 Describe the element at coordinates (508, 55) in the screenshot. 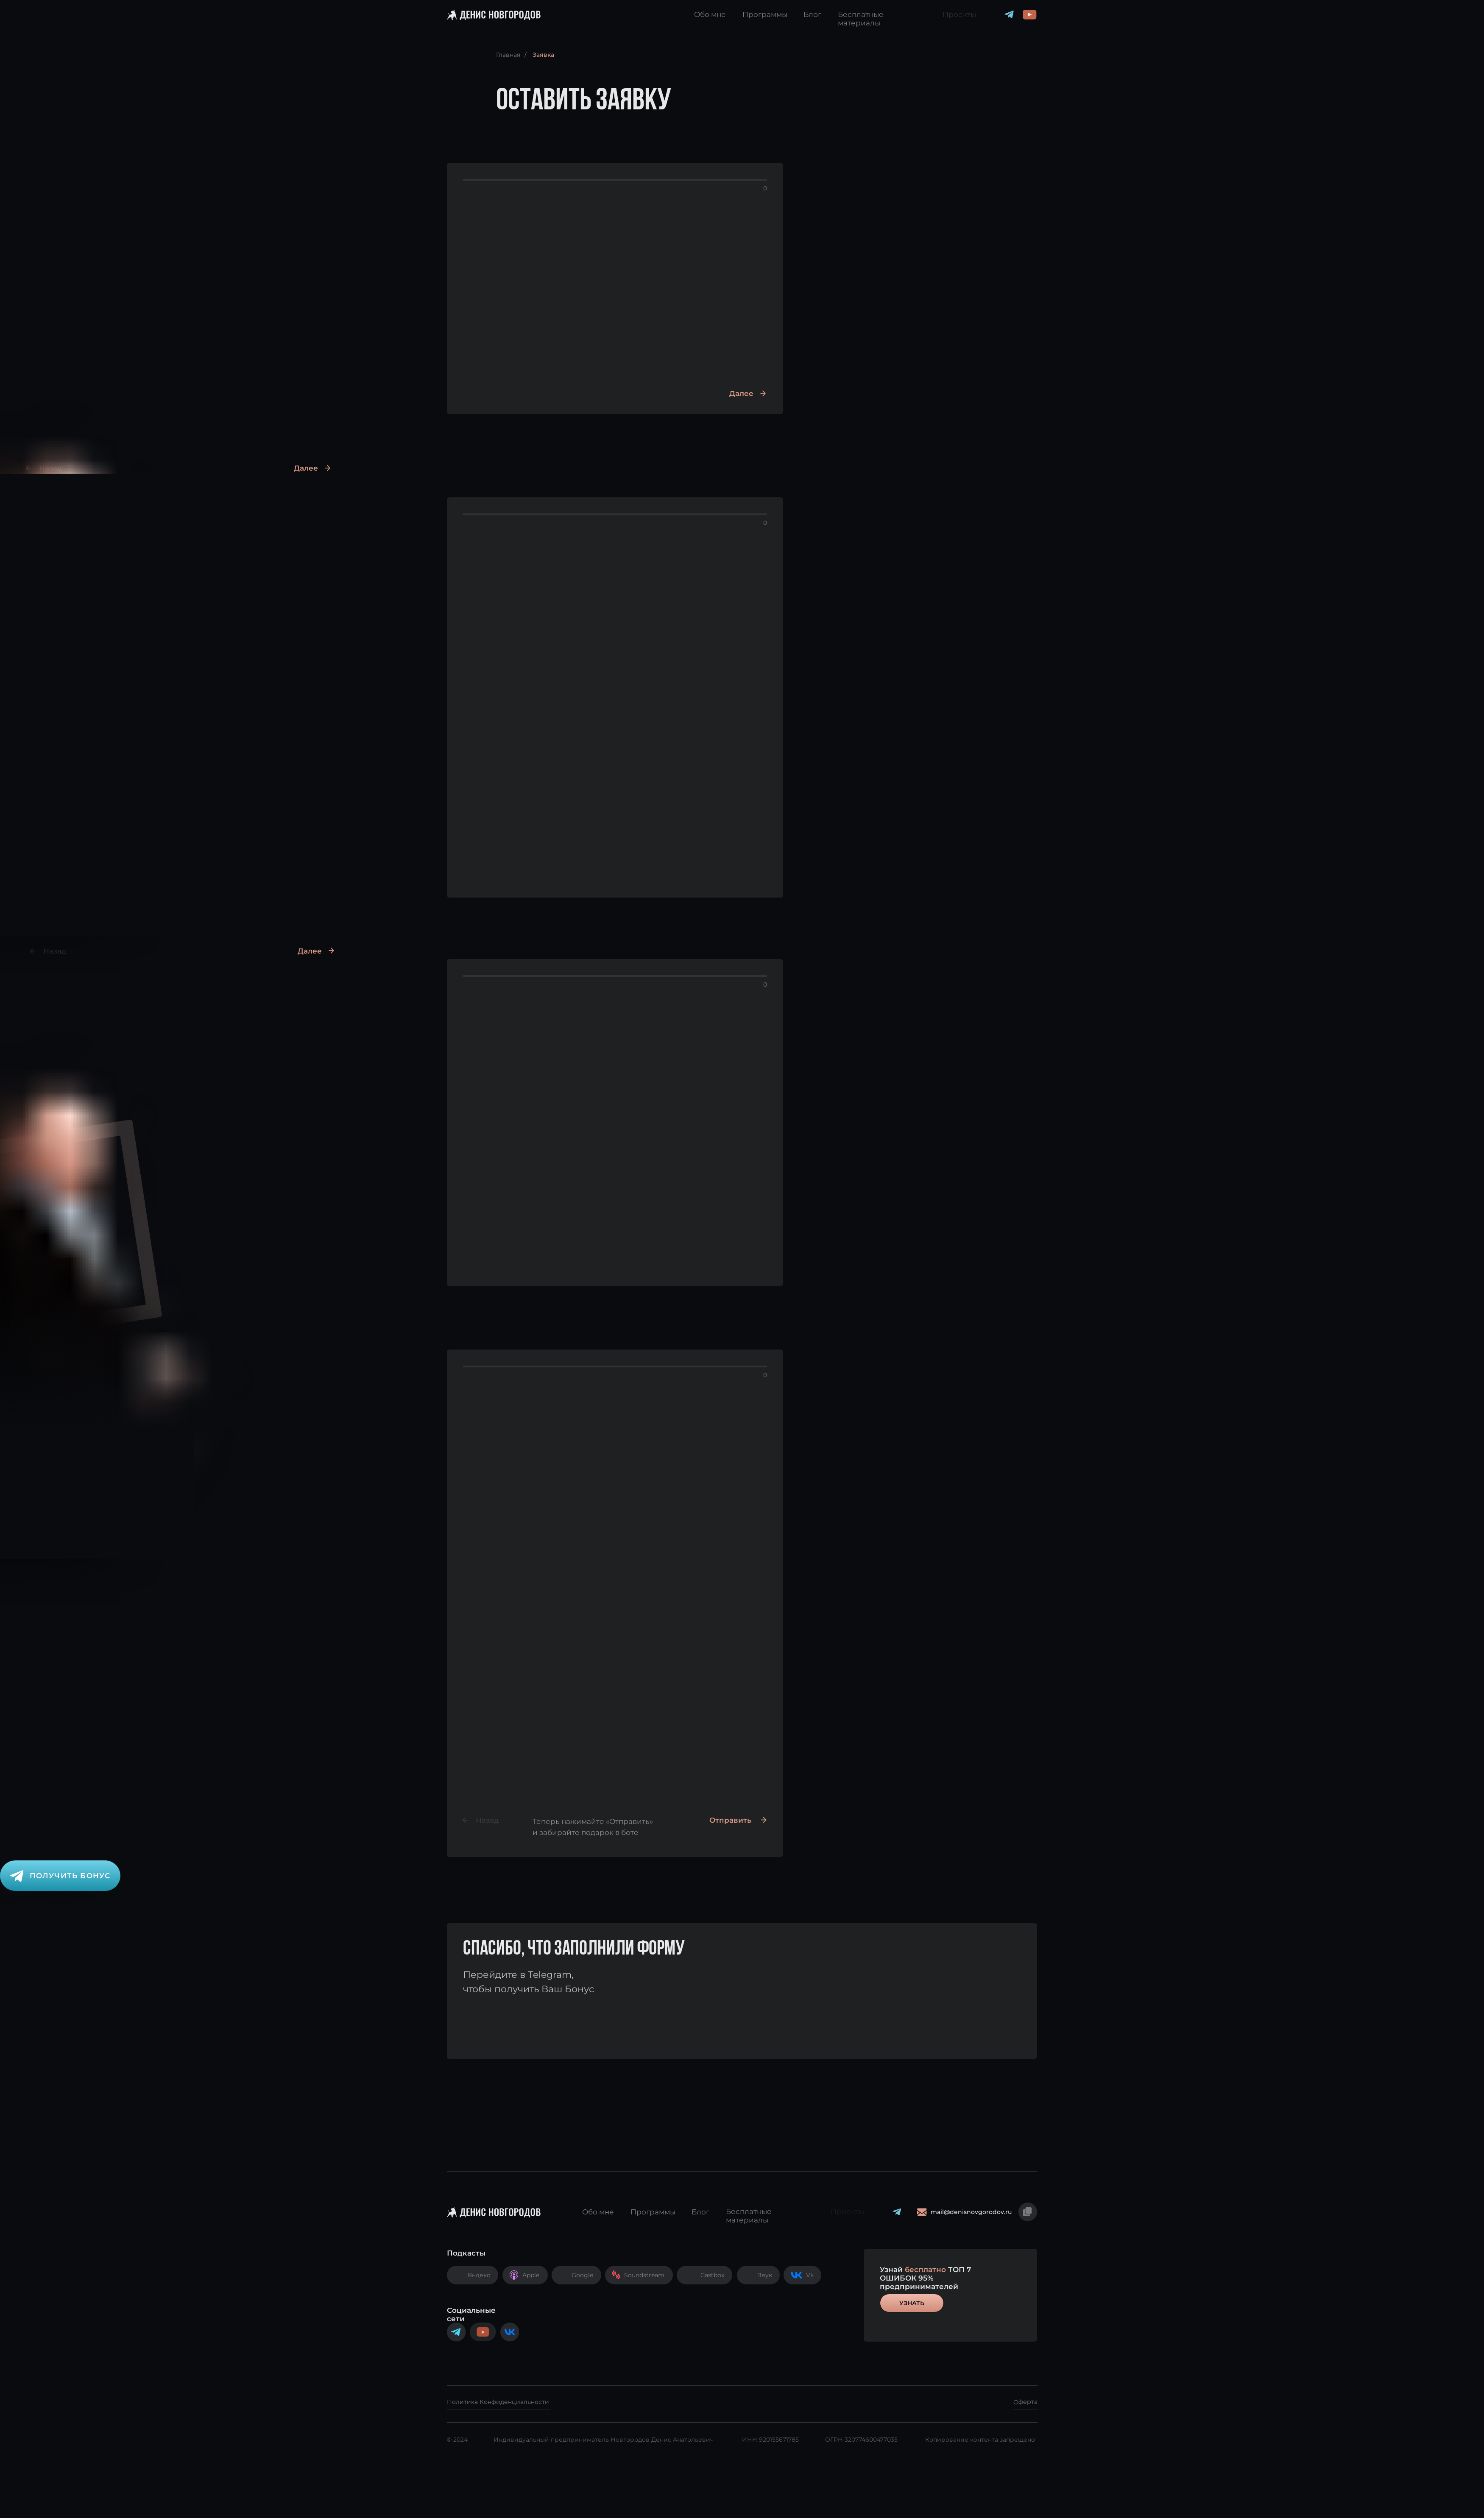

I see `Главная` at that location.